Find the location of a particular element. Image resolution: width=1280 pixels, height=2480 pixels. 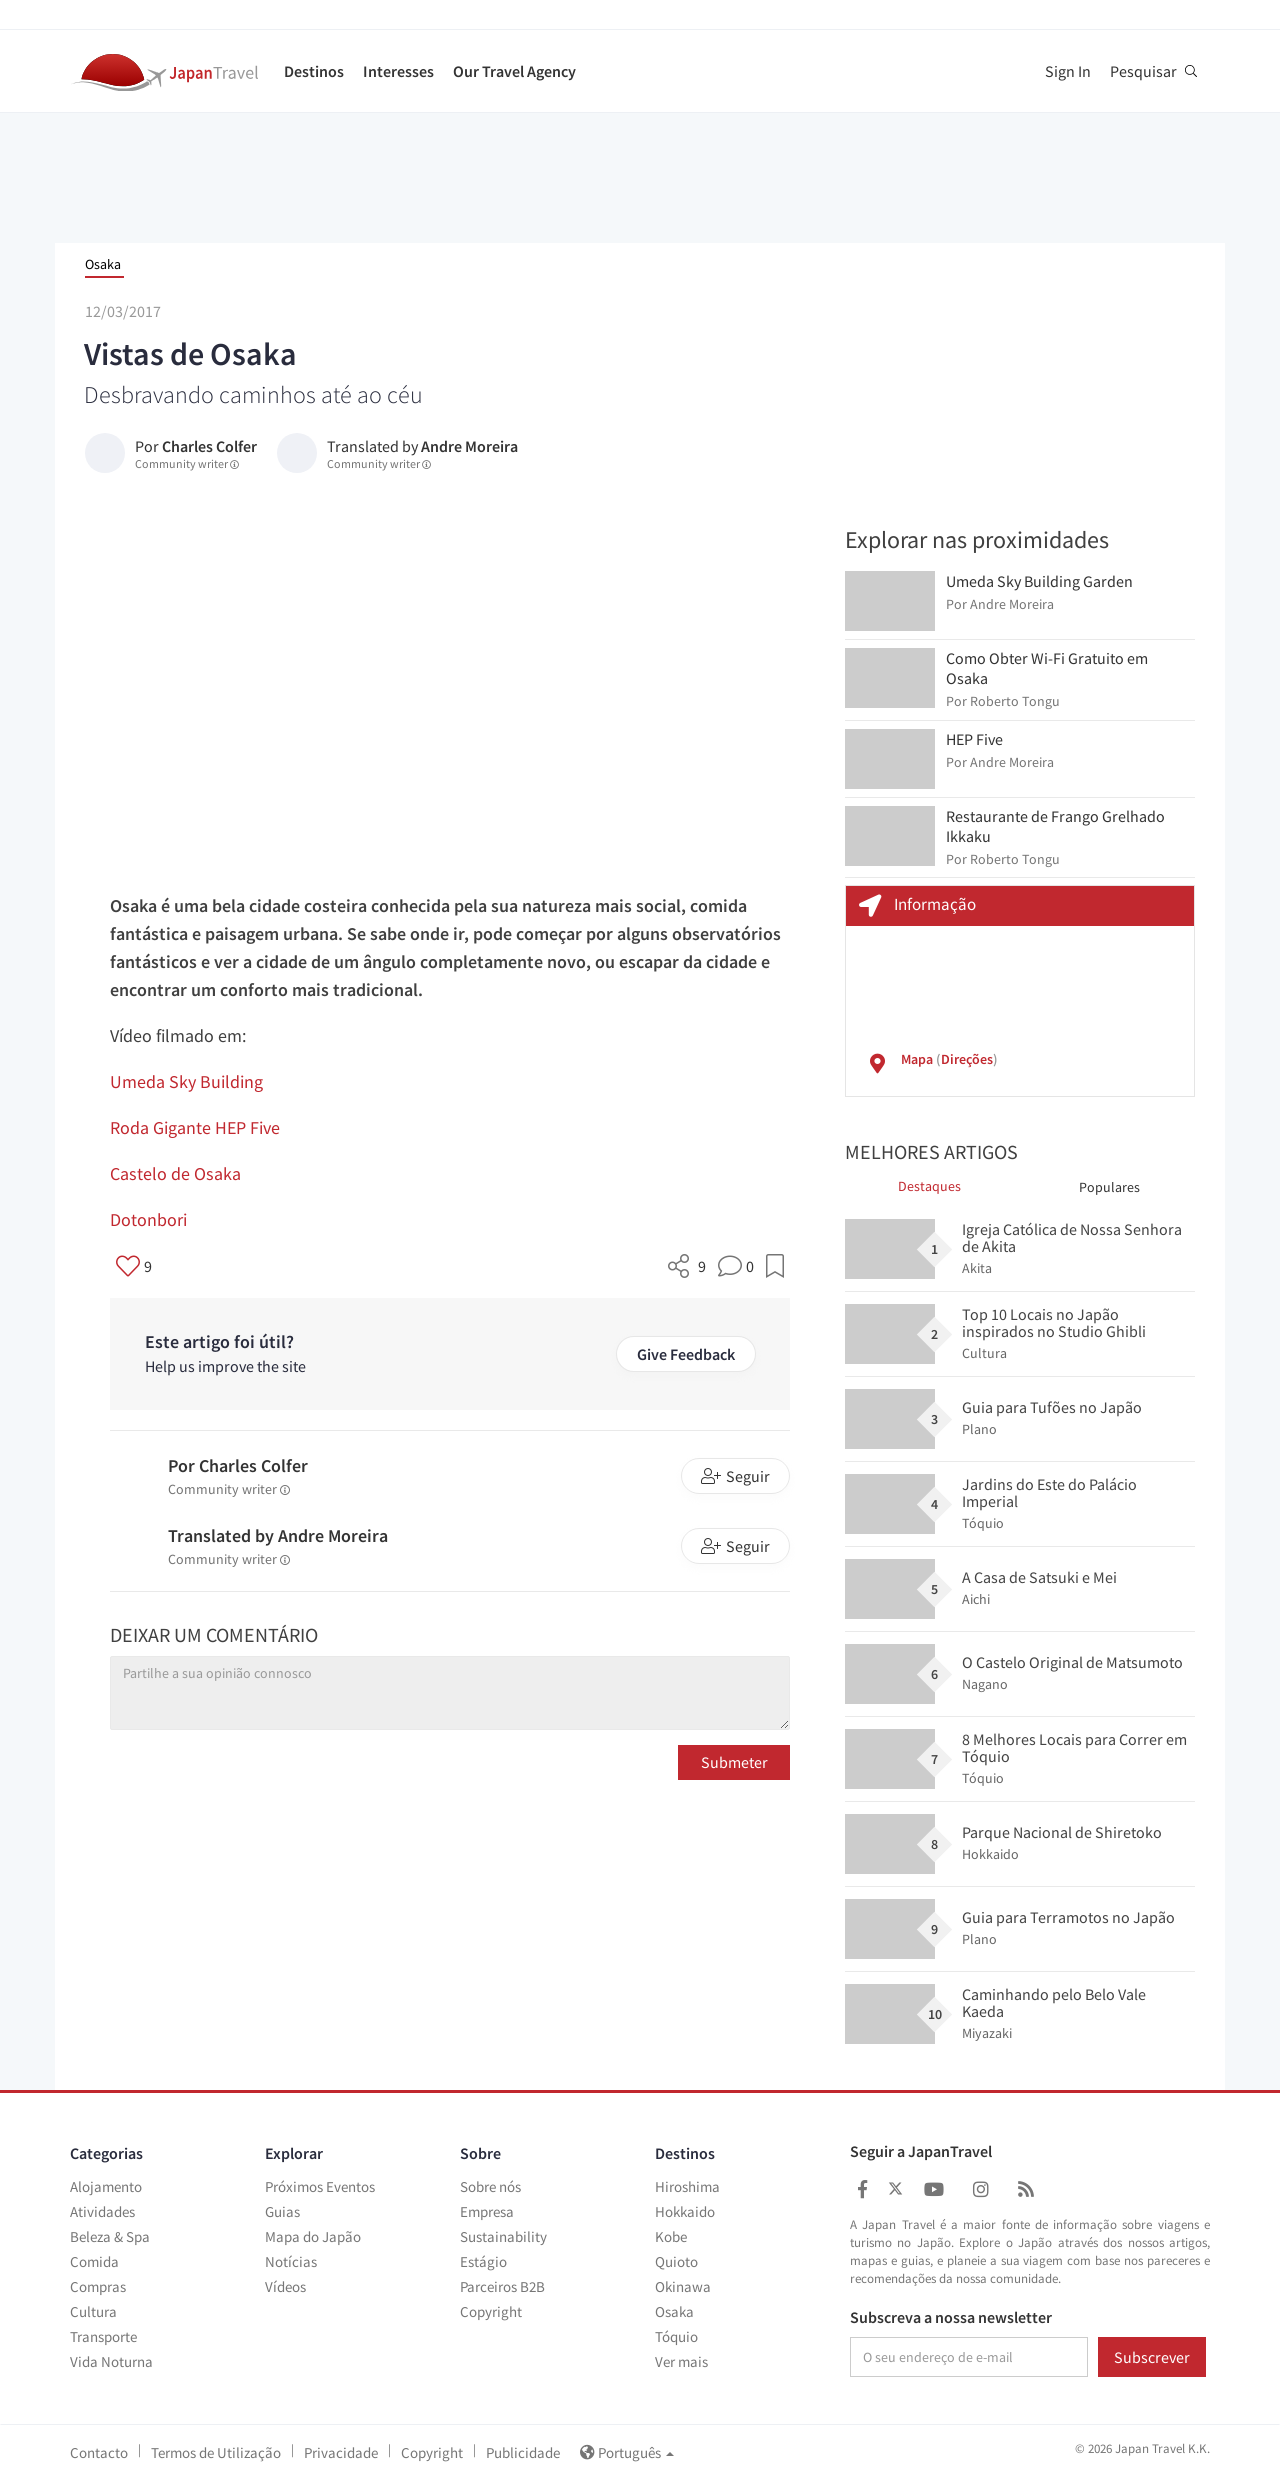

Ver mais is located at coordinates (681, 2361).